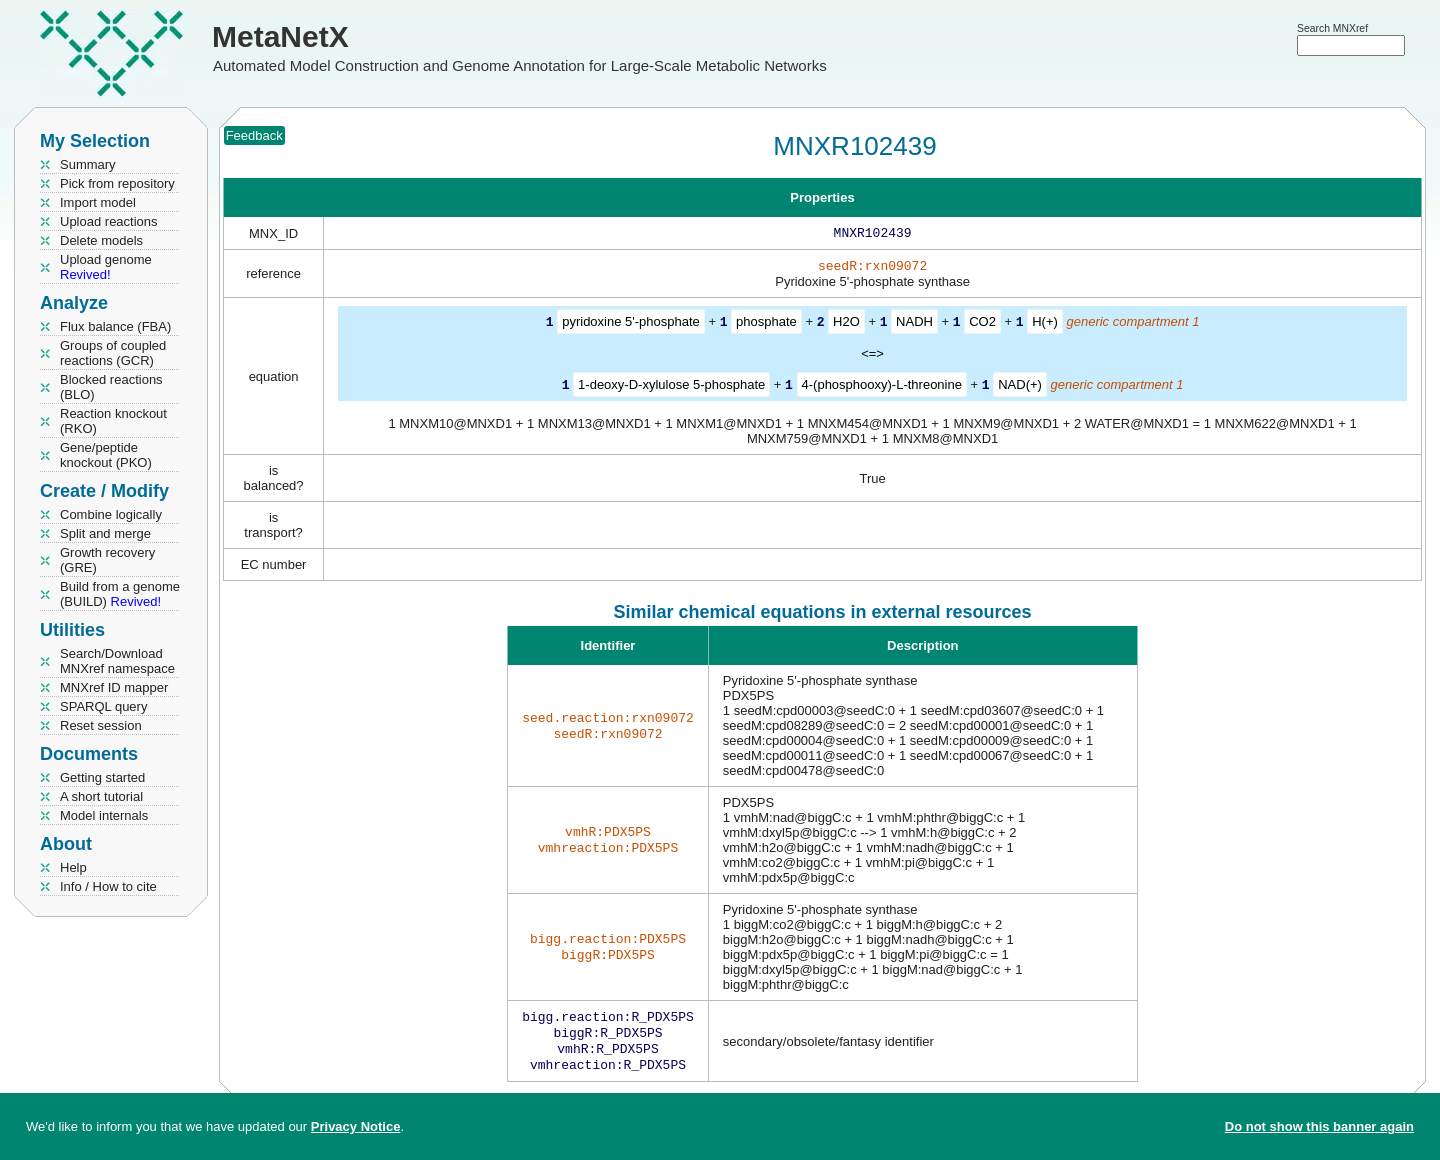 The image size is (1440, 1160). Describe the element at coordinates (106, 455) in the screenshot. I see `Gene/peptide knockout (PKO)` at that location.